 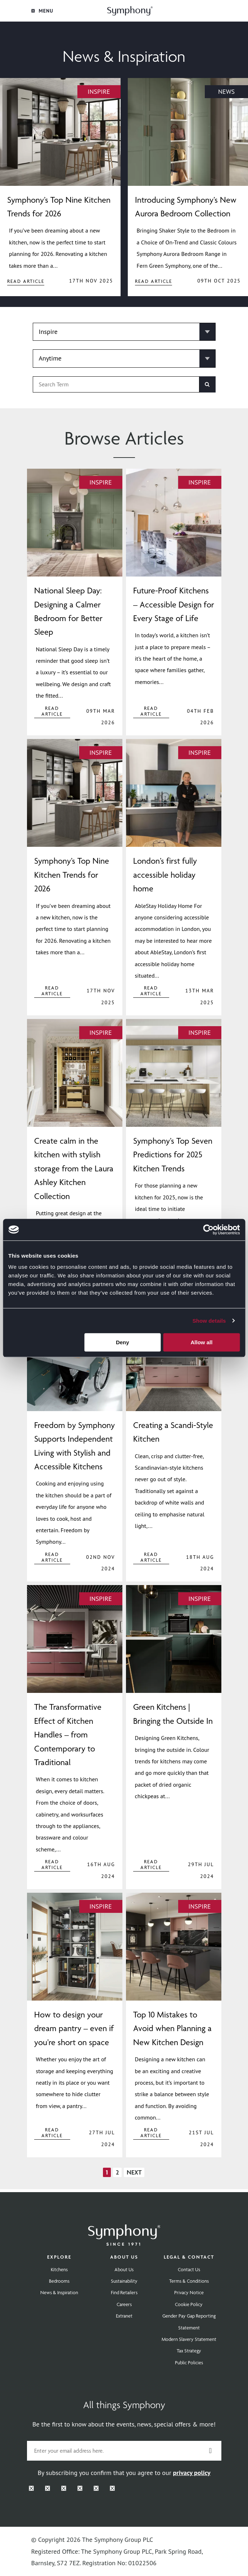 I want to click on Privacy Notice, so click(x=189, y=2292).